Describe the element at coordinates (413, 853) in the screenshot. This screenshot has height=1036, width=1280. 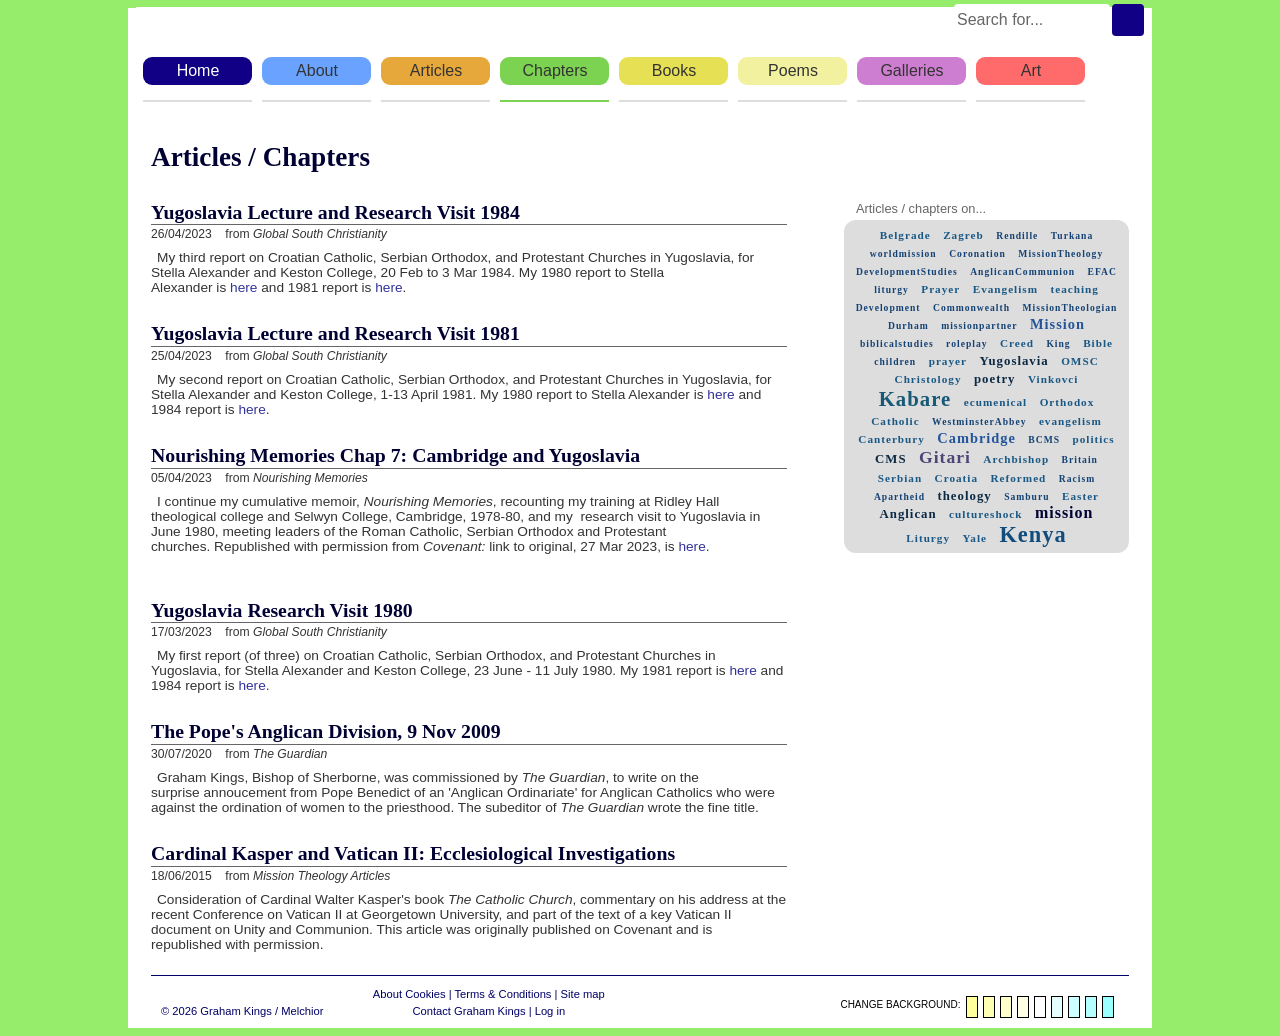
I see `Cardinal Kasper and Vatican II: Ecclesiological Investigations` at that location.